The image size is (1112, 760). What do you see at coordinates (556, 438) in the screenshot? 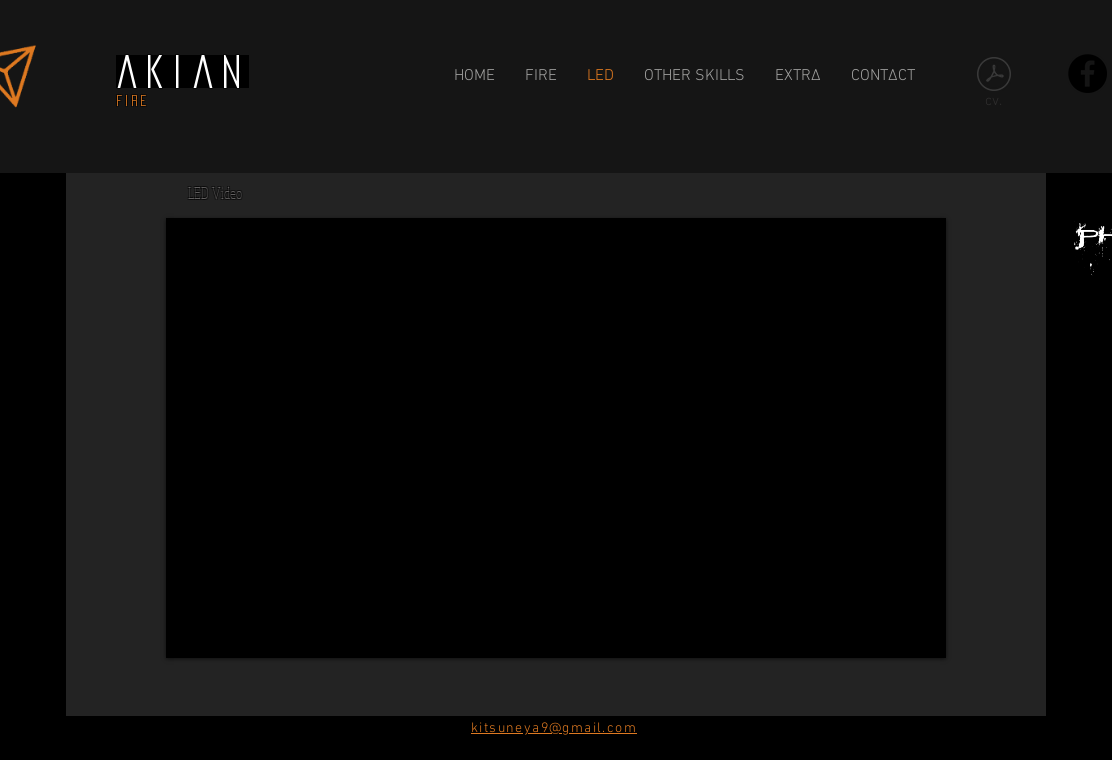
I see `[External YouTube]` at bounding box center [556, 438].